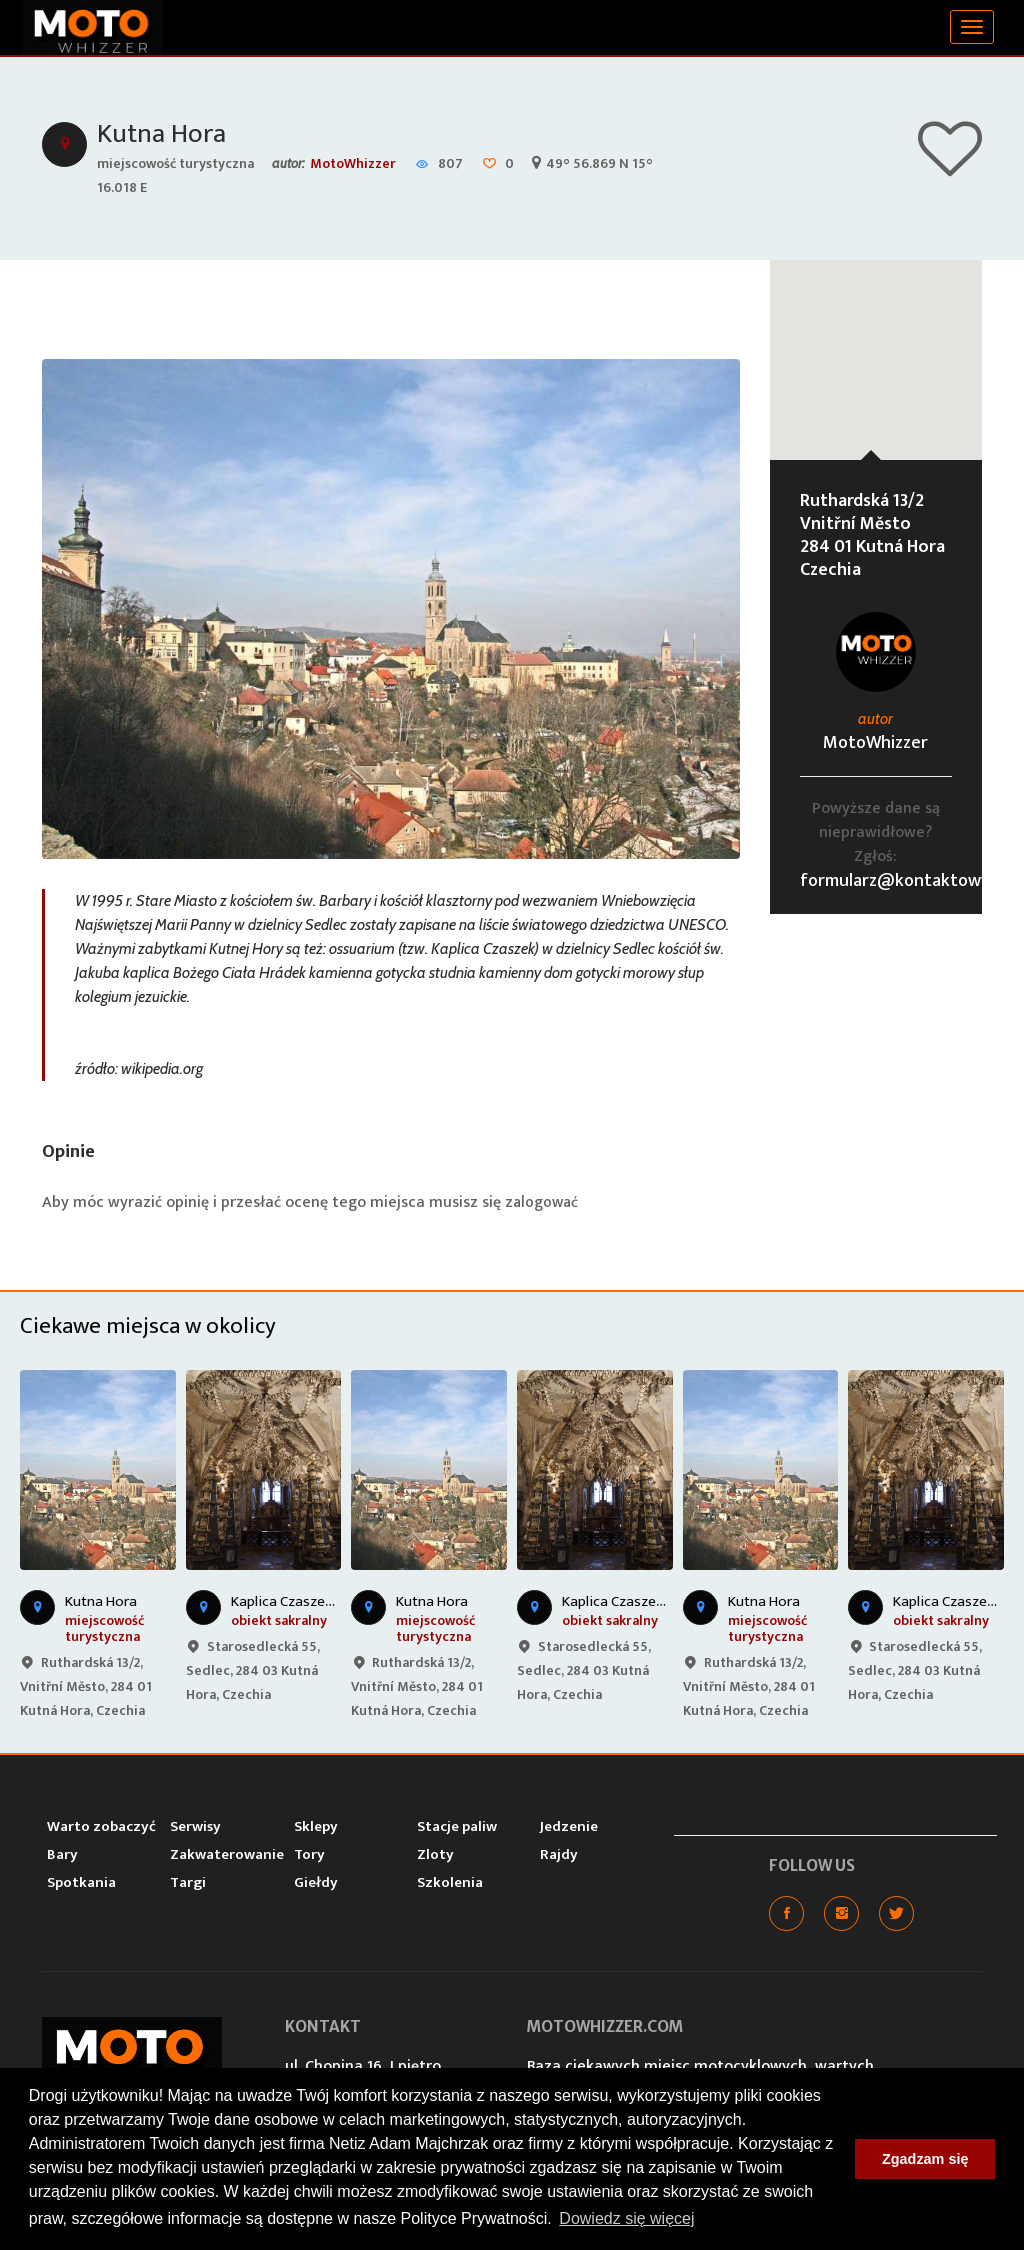  What do you see at coordinates (435, 1853) in the screenshot?
I see `Zloty` at bounding box center [435, 1853].